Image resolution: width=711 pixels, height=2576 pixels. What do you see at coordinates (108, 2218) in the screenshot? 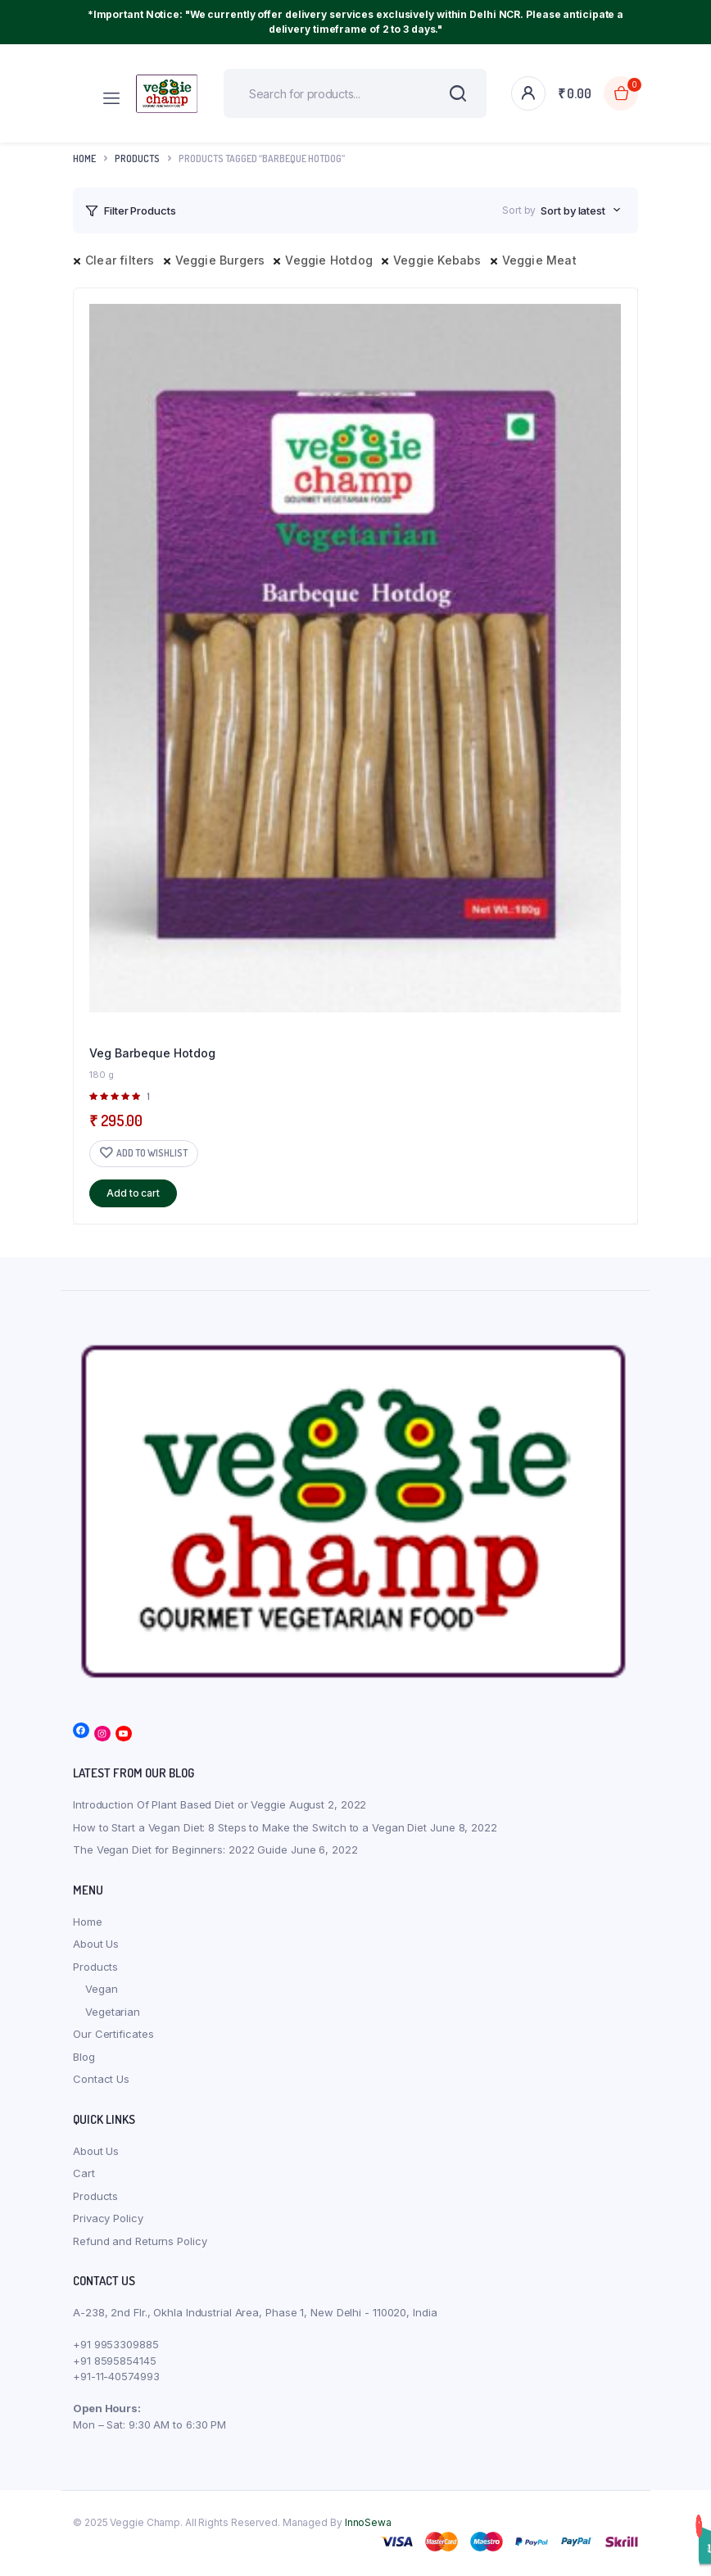
I see `Privacy Policy` at bounding box center [108, 2218].